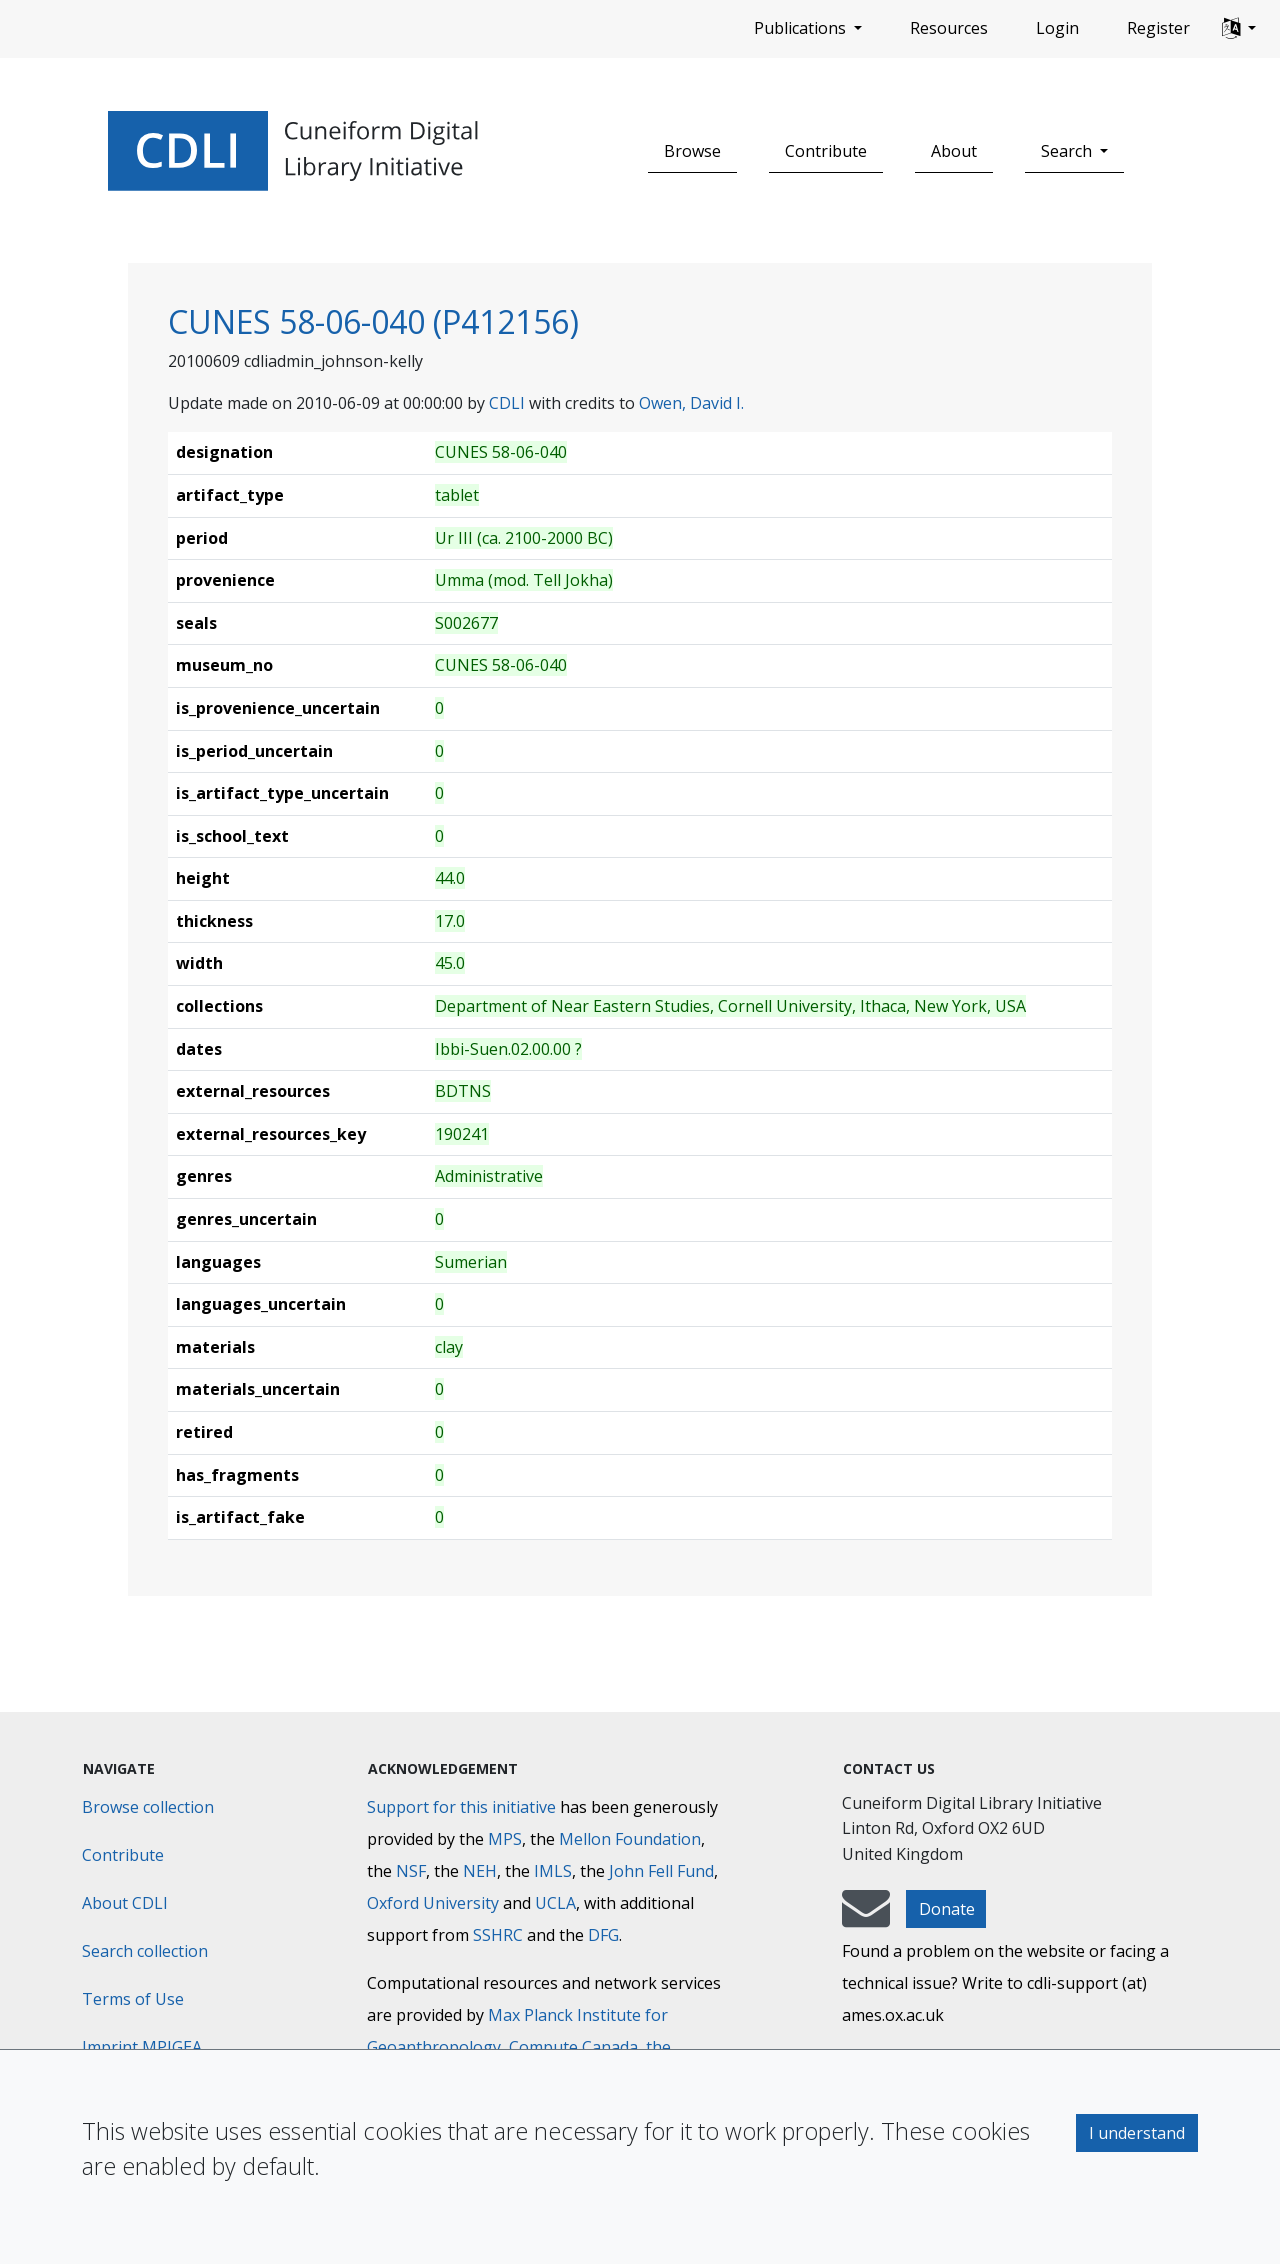 The height and width of the screenshot is (2264, 1280). Describe the element at coordinates (553, 1871) in the screenshot. I see `IMLS [Institute of Museum and Library Services]` at that location.